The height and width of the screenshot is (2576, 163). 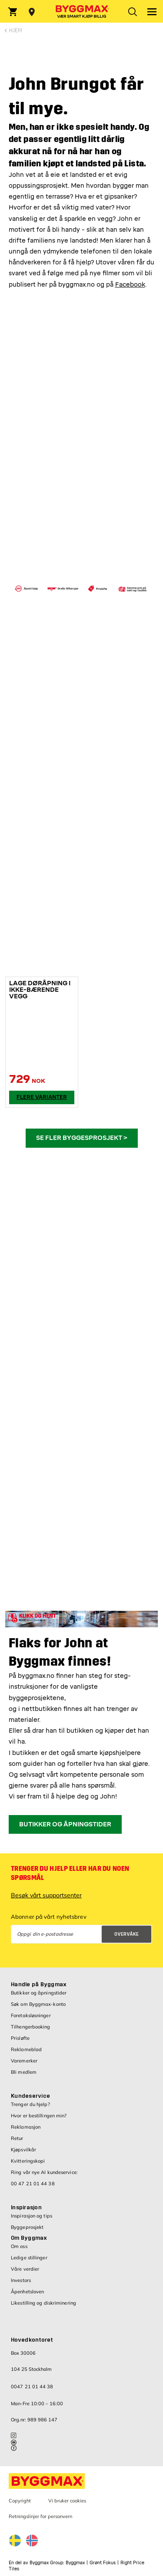 What do you see at coordinates (130, 284) in the screenshot?
I see `Facebook` at bounding box center [130, 284].